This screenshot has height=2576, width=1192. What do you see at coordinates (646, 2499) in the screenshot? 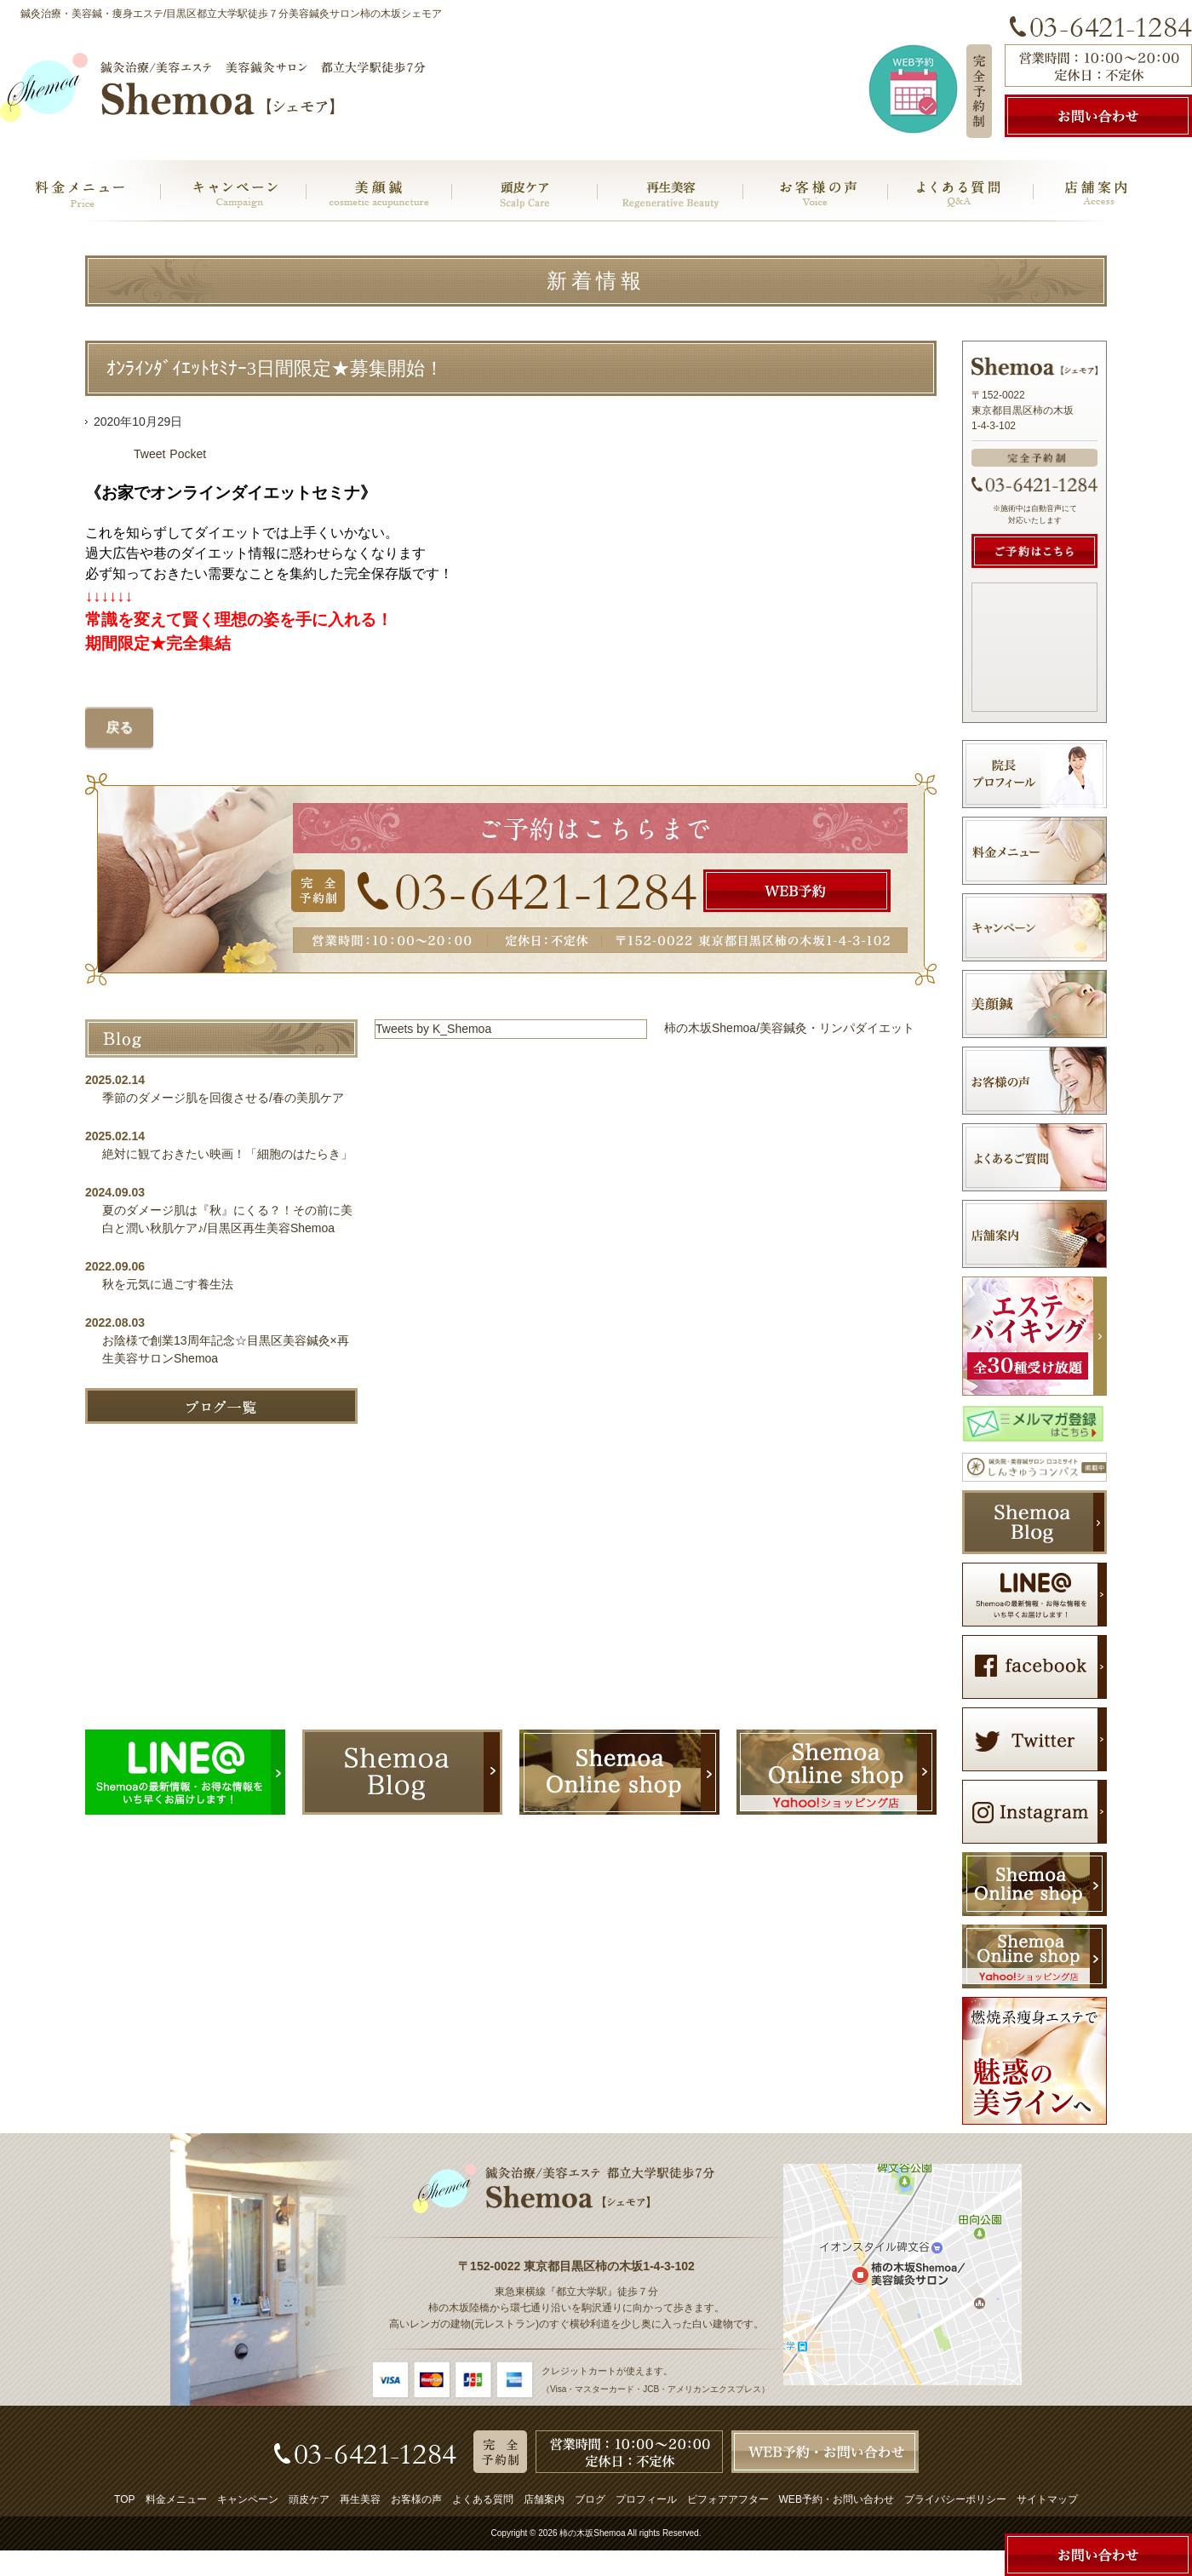
I see `プロフィール` at bounding box center [646, 2499].